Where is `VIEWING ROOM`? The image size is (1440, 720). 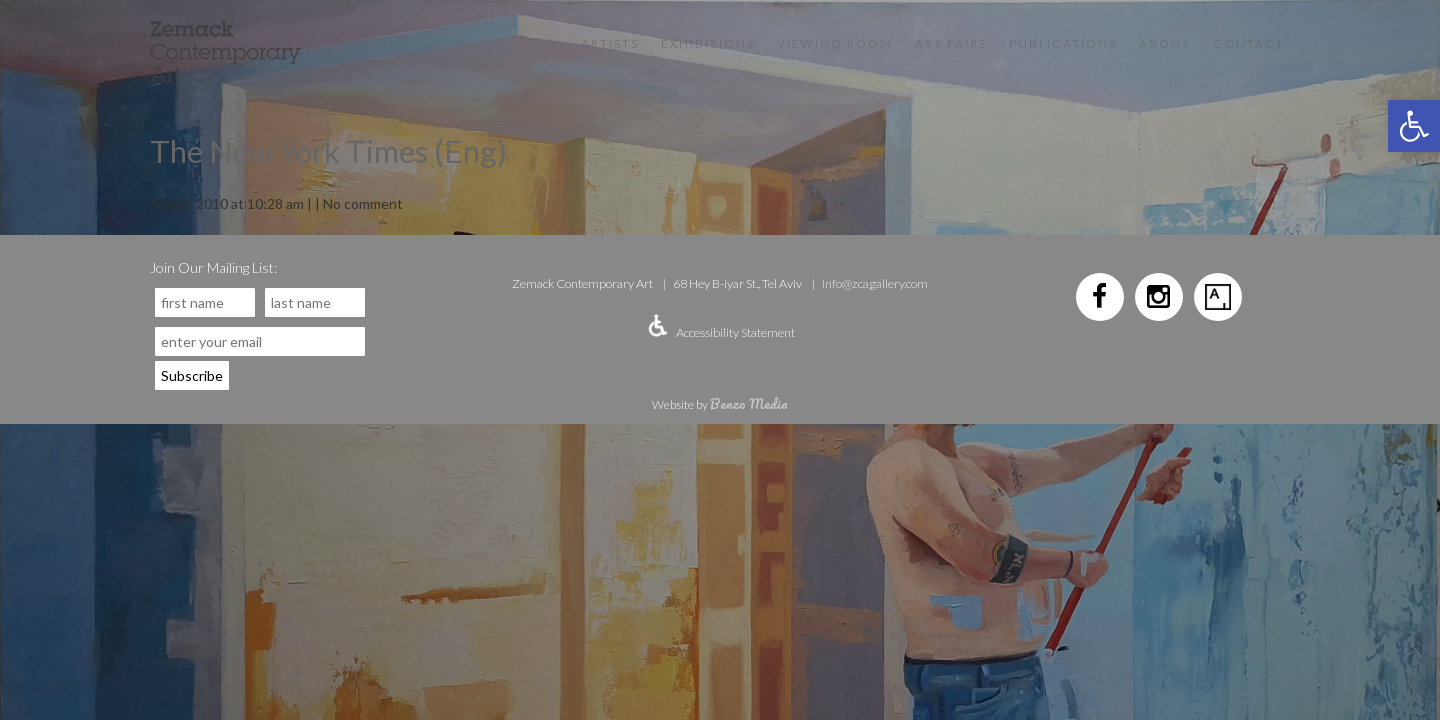 VIEWING ROOM is located at coordinates (835, 43).